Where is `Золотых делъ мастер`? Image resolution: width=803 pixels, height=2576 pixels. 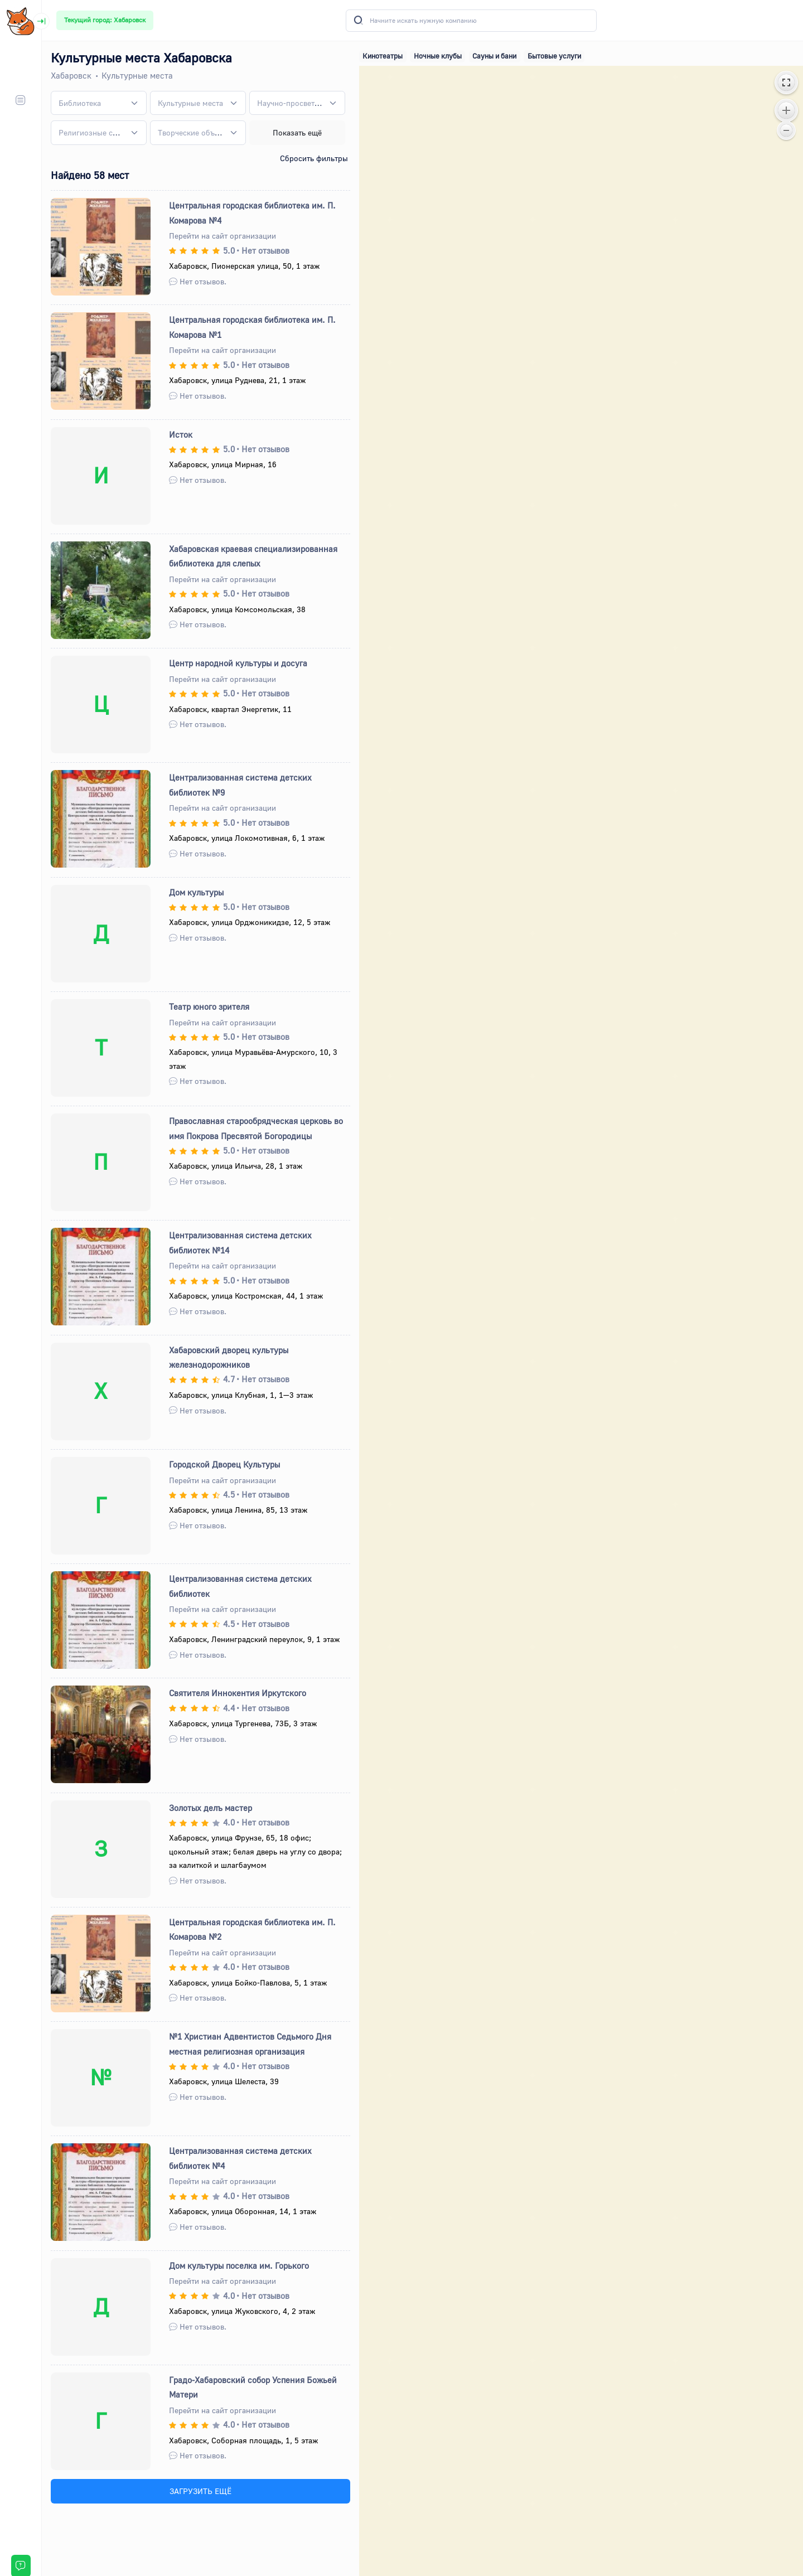 Золотых делъ мастер is located at coordinates (210, 1808).